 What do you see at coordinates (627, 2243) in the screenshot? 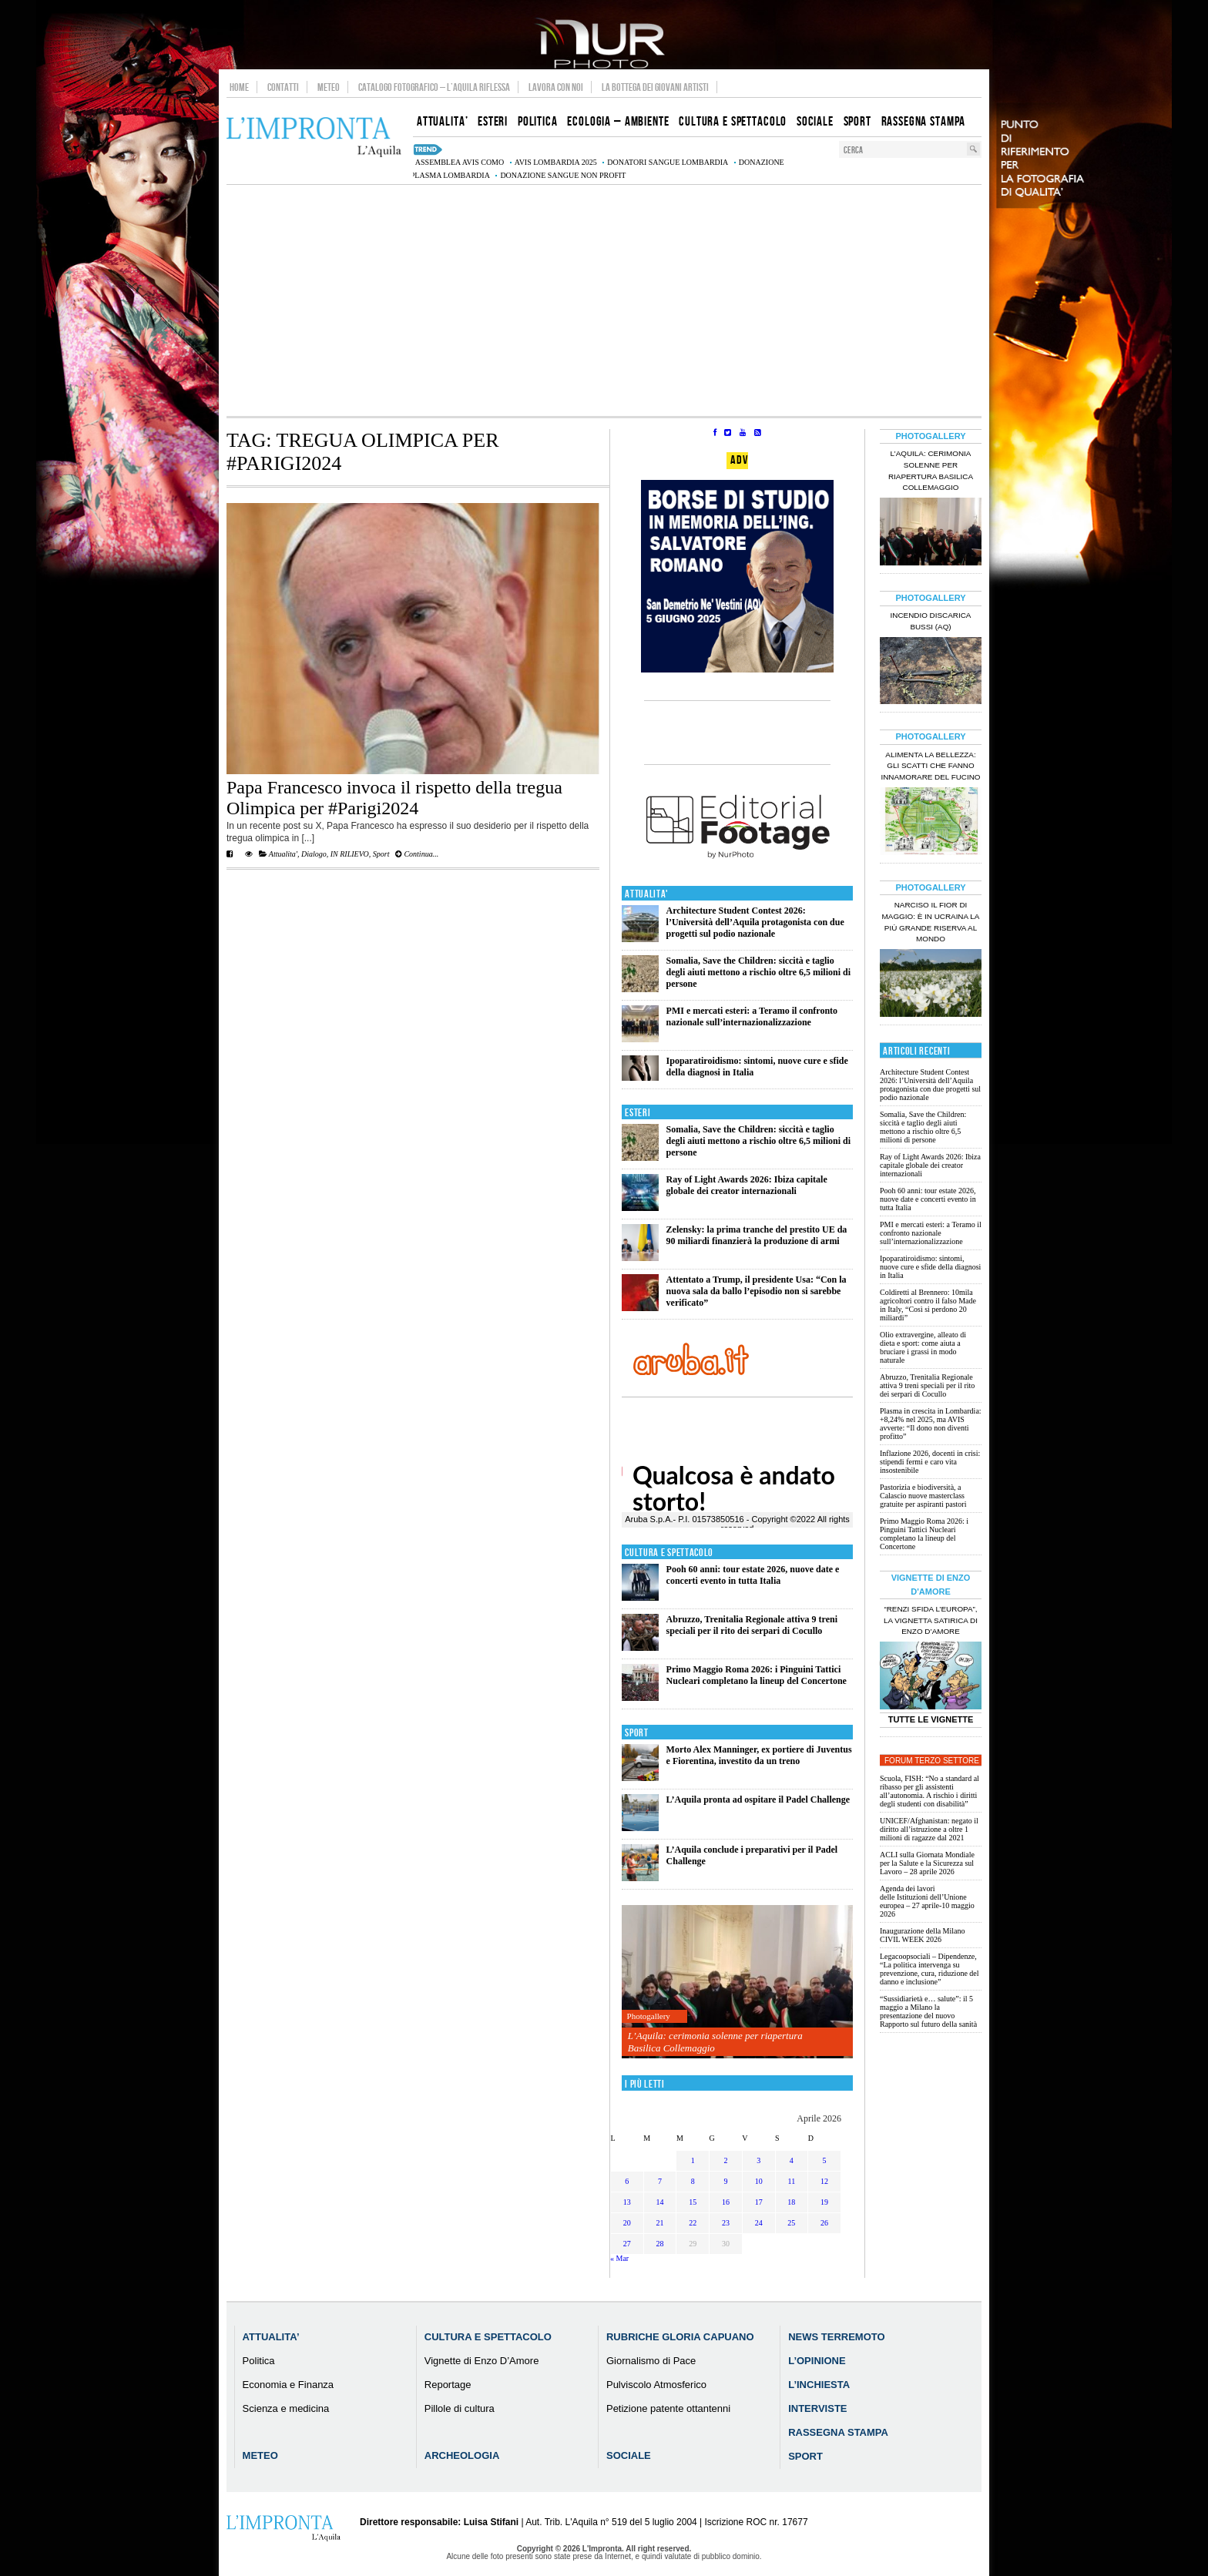
I see `27 [Articoli pubblicati in 27 April 2026]` at bounding box center [627, 2243].